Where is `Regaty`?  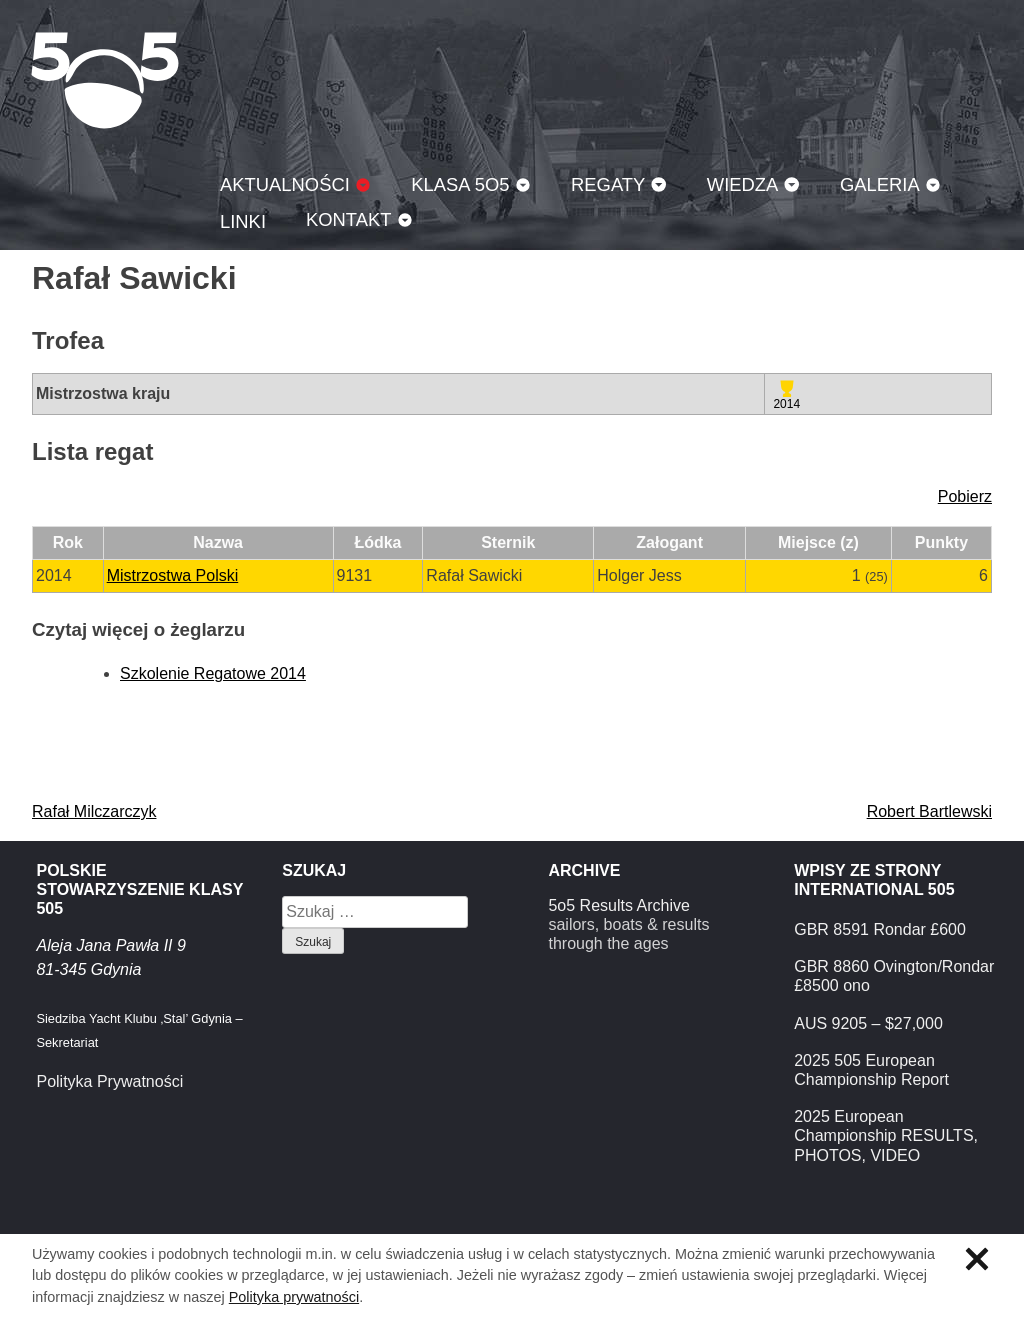 Regaty is located at coordinates (608, 184).